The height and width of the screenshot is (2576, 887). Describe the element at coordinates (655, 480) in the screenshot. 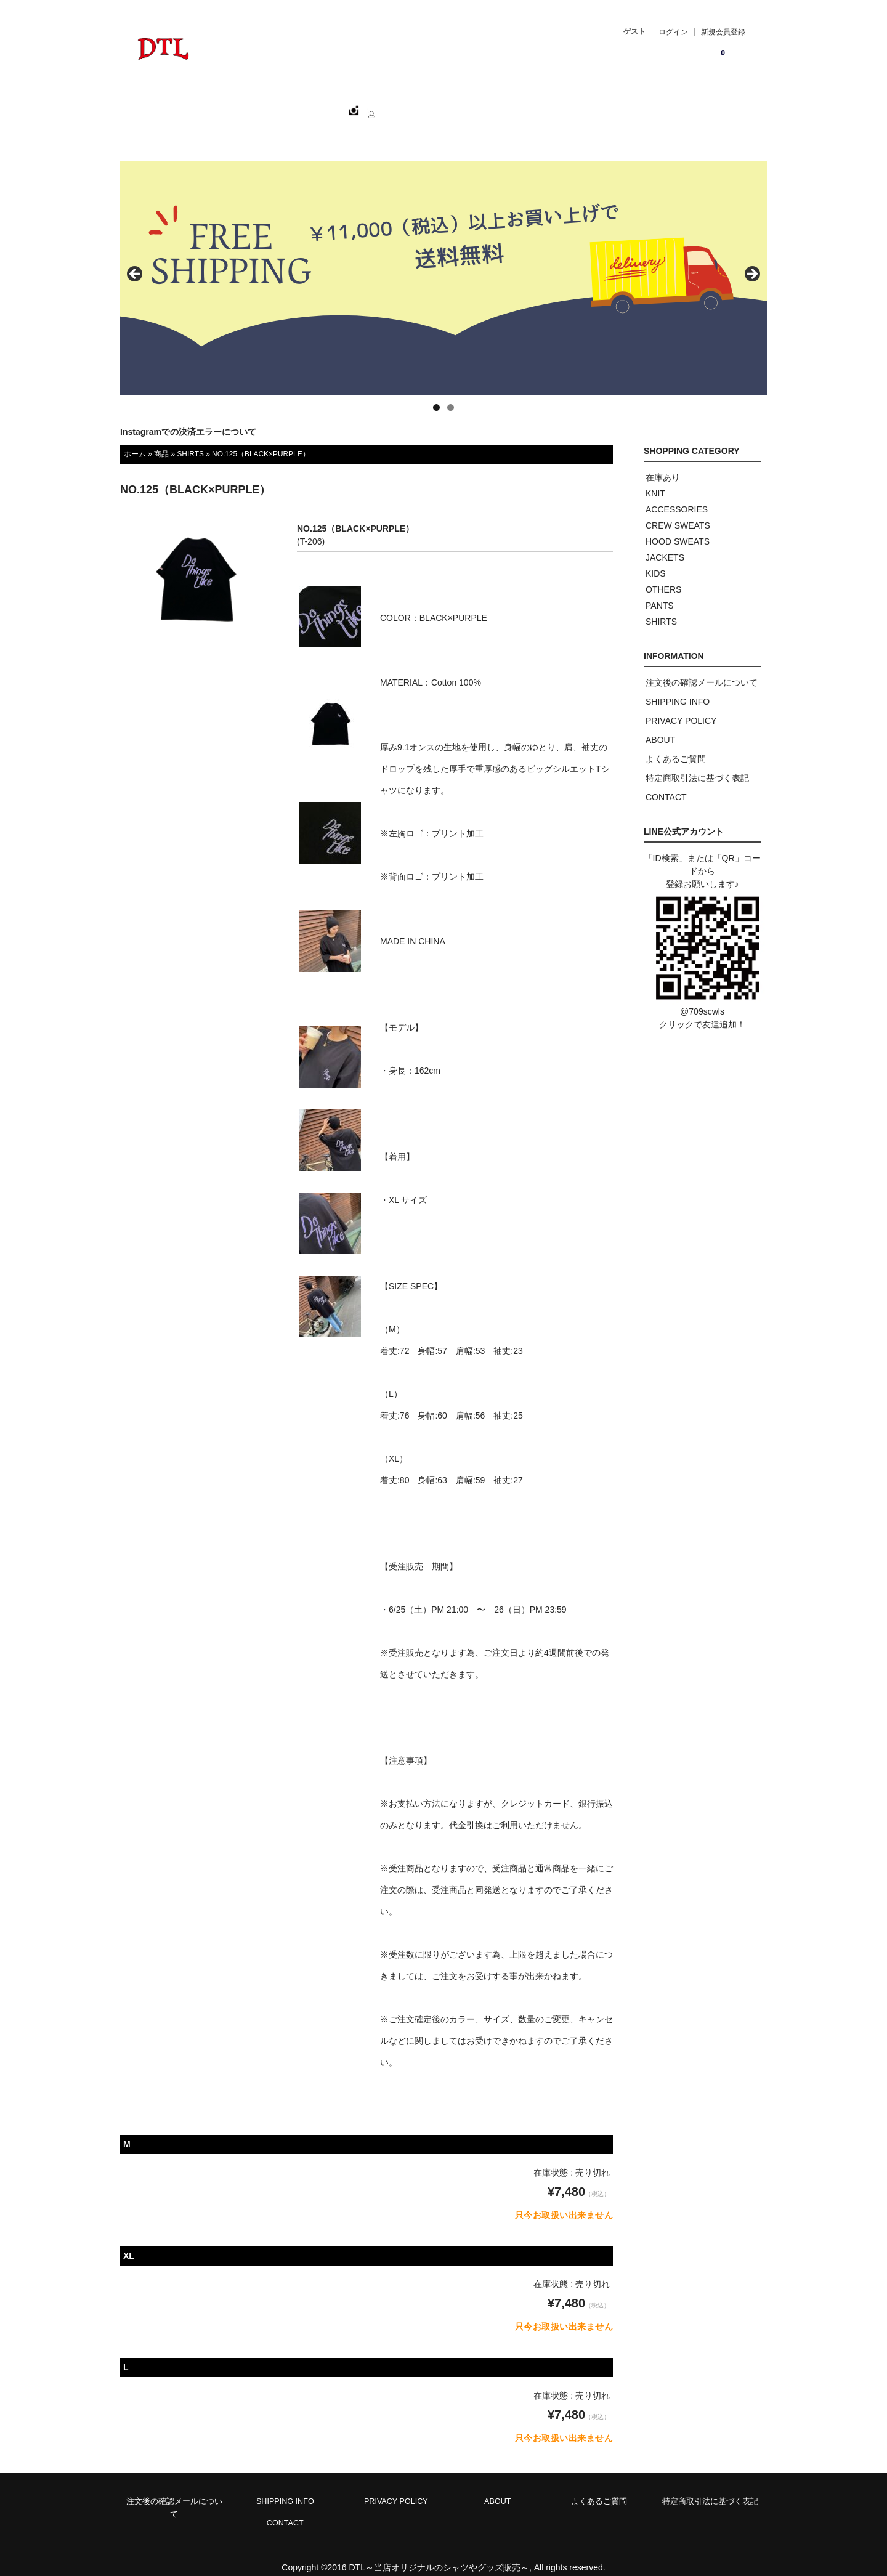

I see `KNIT` at that location.